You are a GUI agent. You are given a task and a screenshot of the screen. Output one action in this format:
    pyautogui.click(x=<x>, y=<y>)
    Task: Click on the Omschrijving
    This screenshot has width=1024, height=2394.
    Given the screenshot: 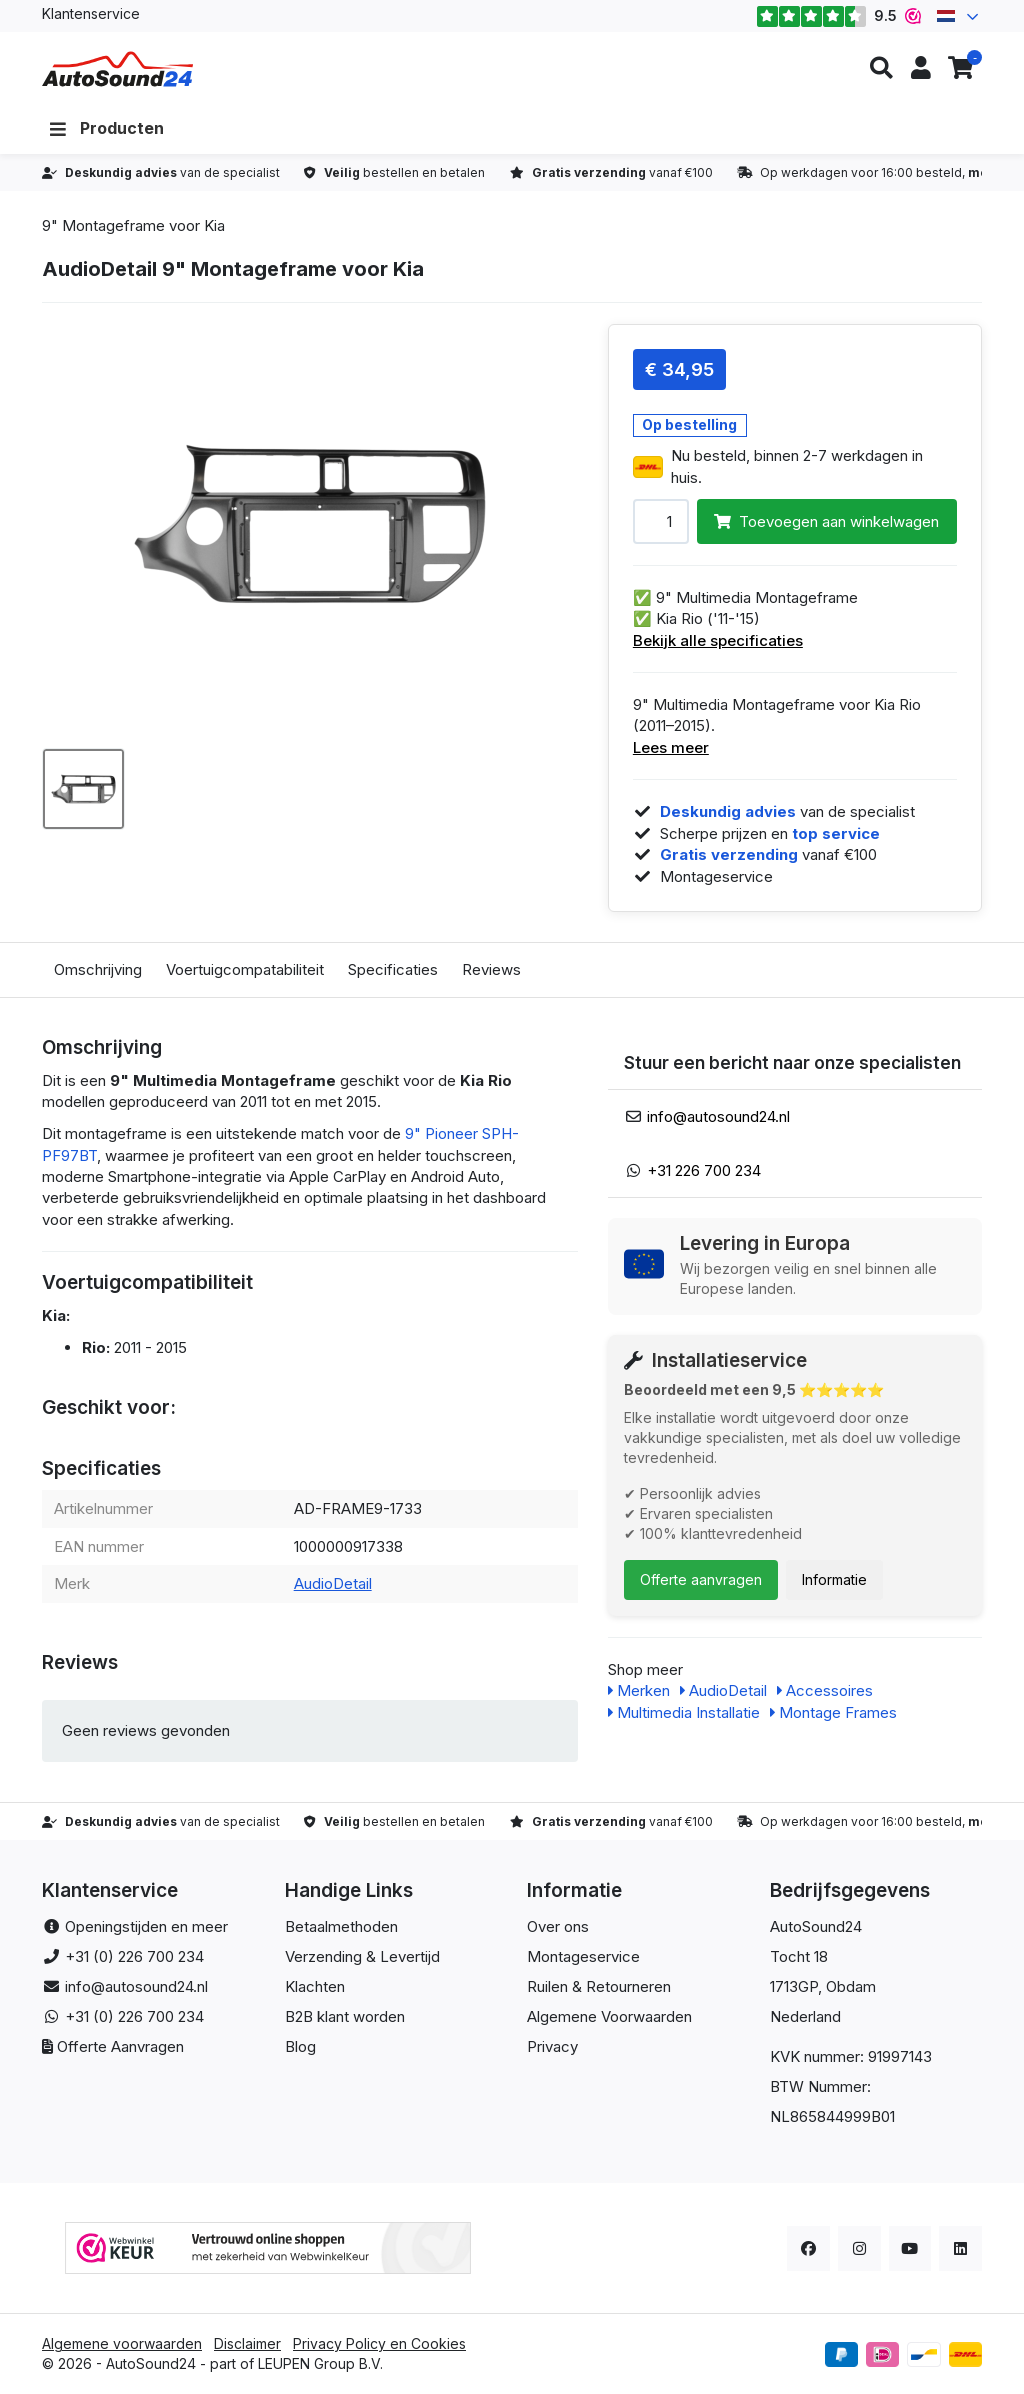 What is the action you would take?
    pyautogui.click(x=98, y=969)
    